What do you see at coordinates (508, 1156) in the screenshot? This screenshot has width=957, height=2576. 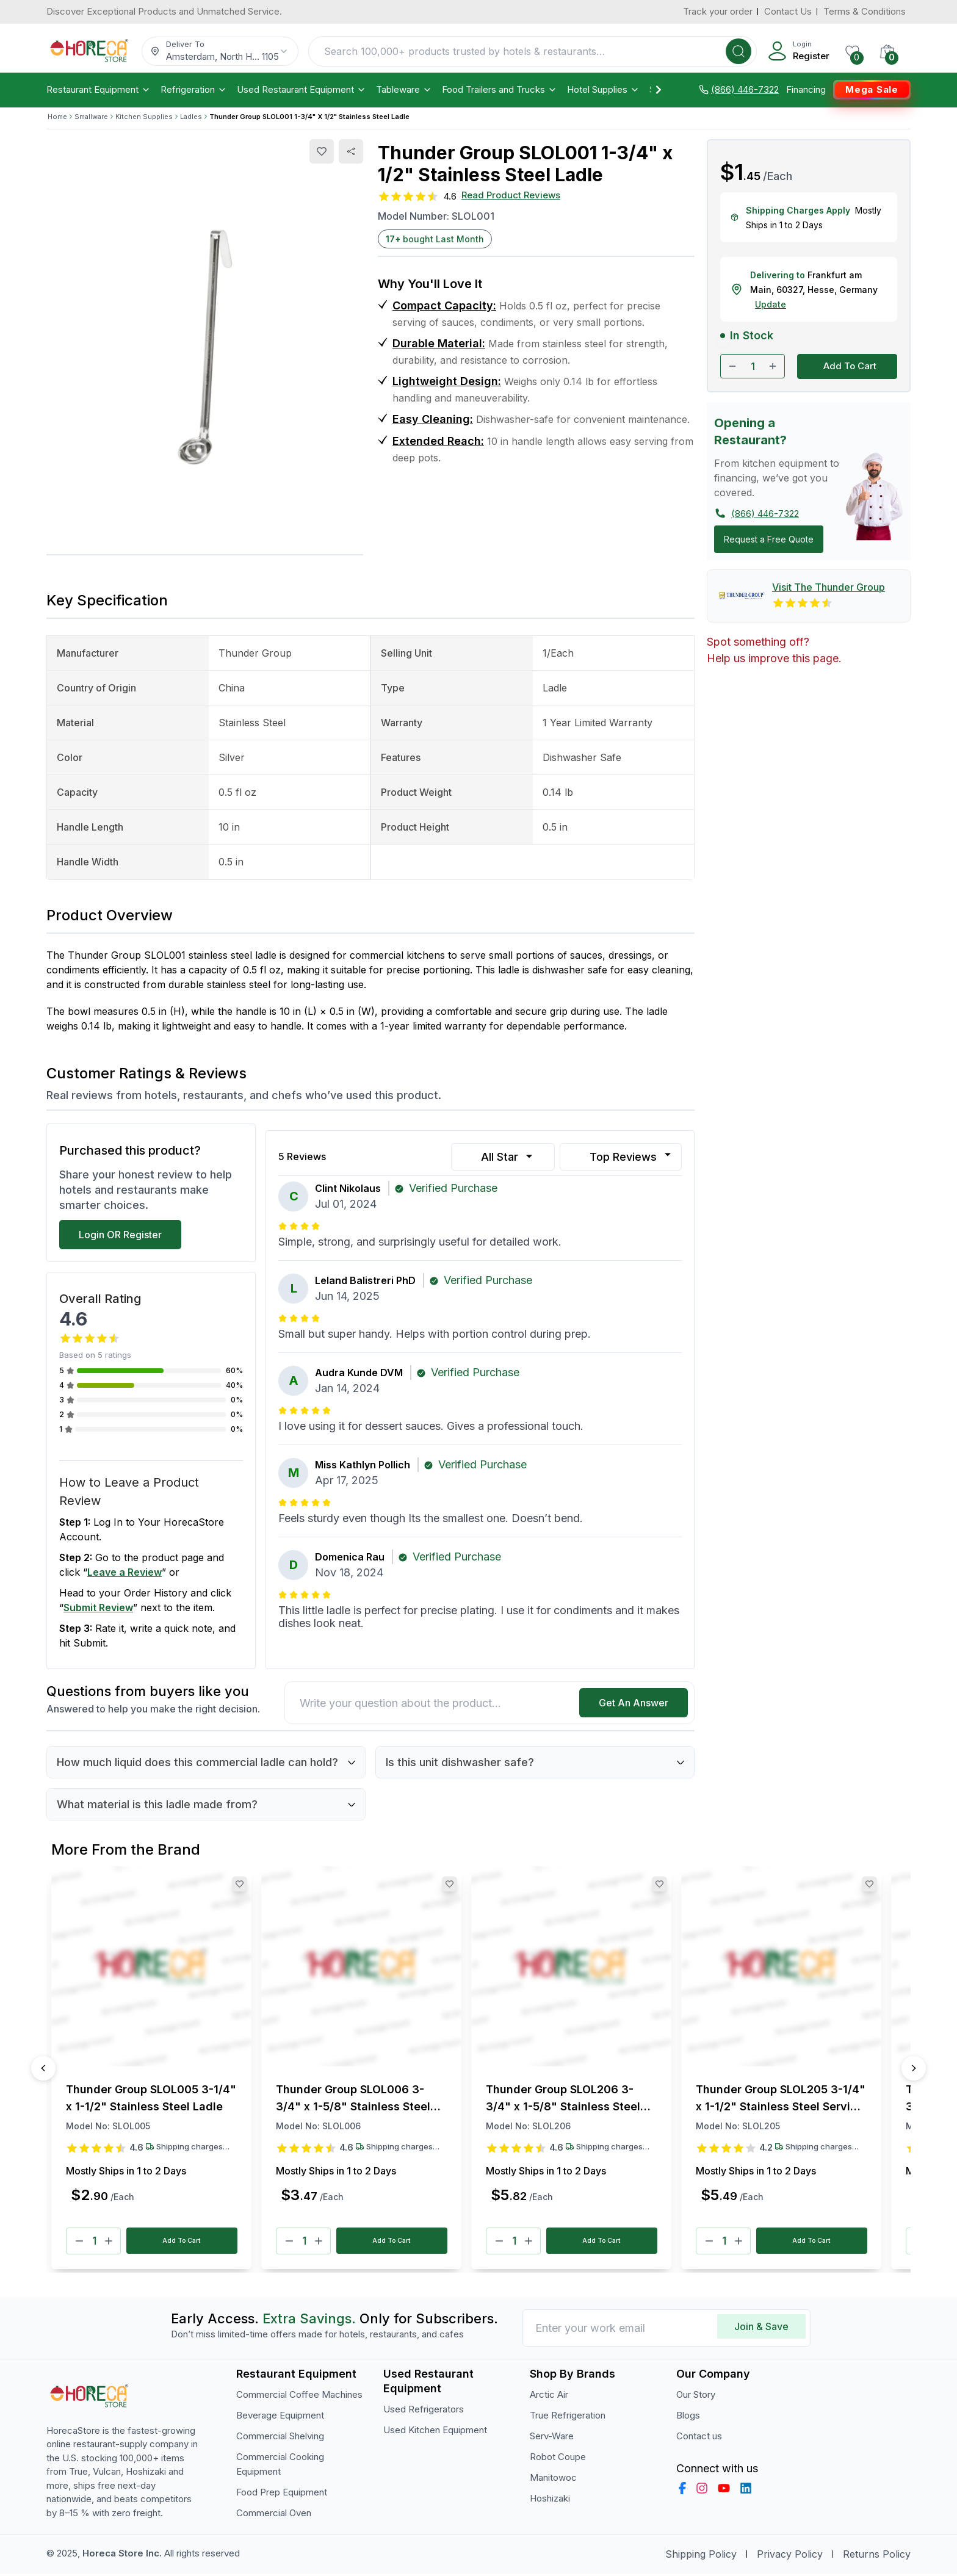 I see `All Star` at bounding box center [508, 1156].